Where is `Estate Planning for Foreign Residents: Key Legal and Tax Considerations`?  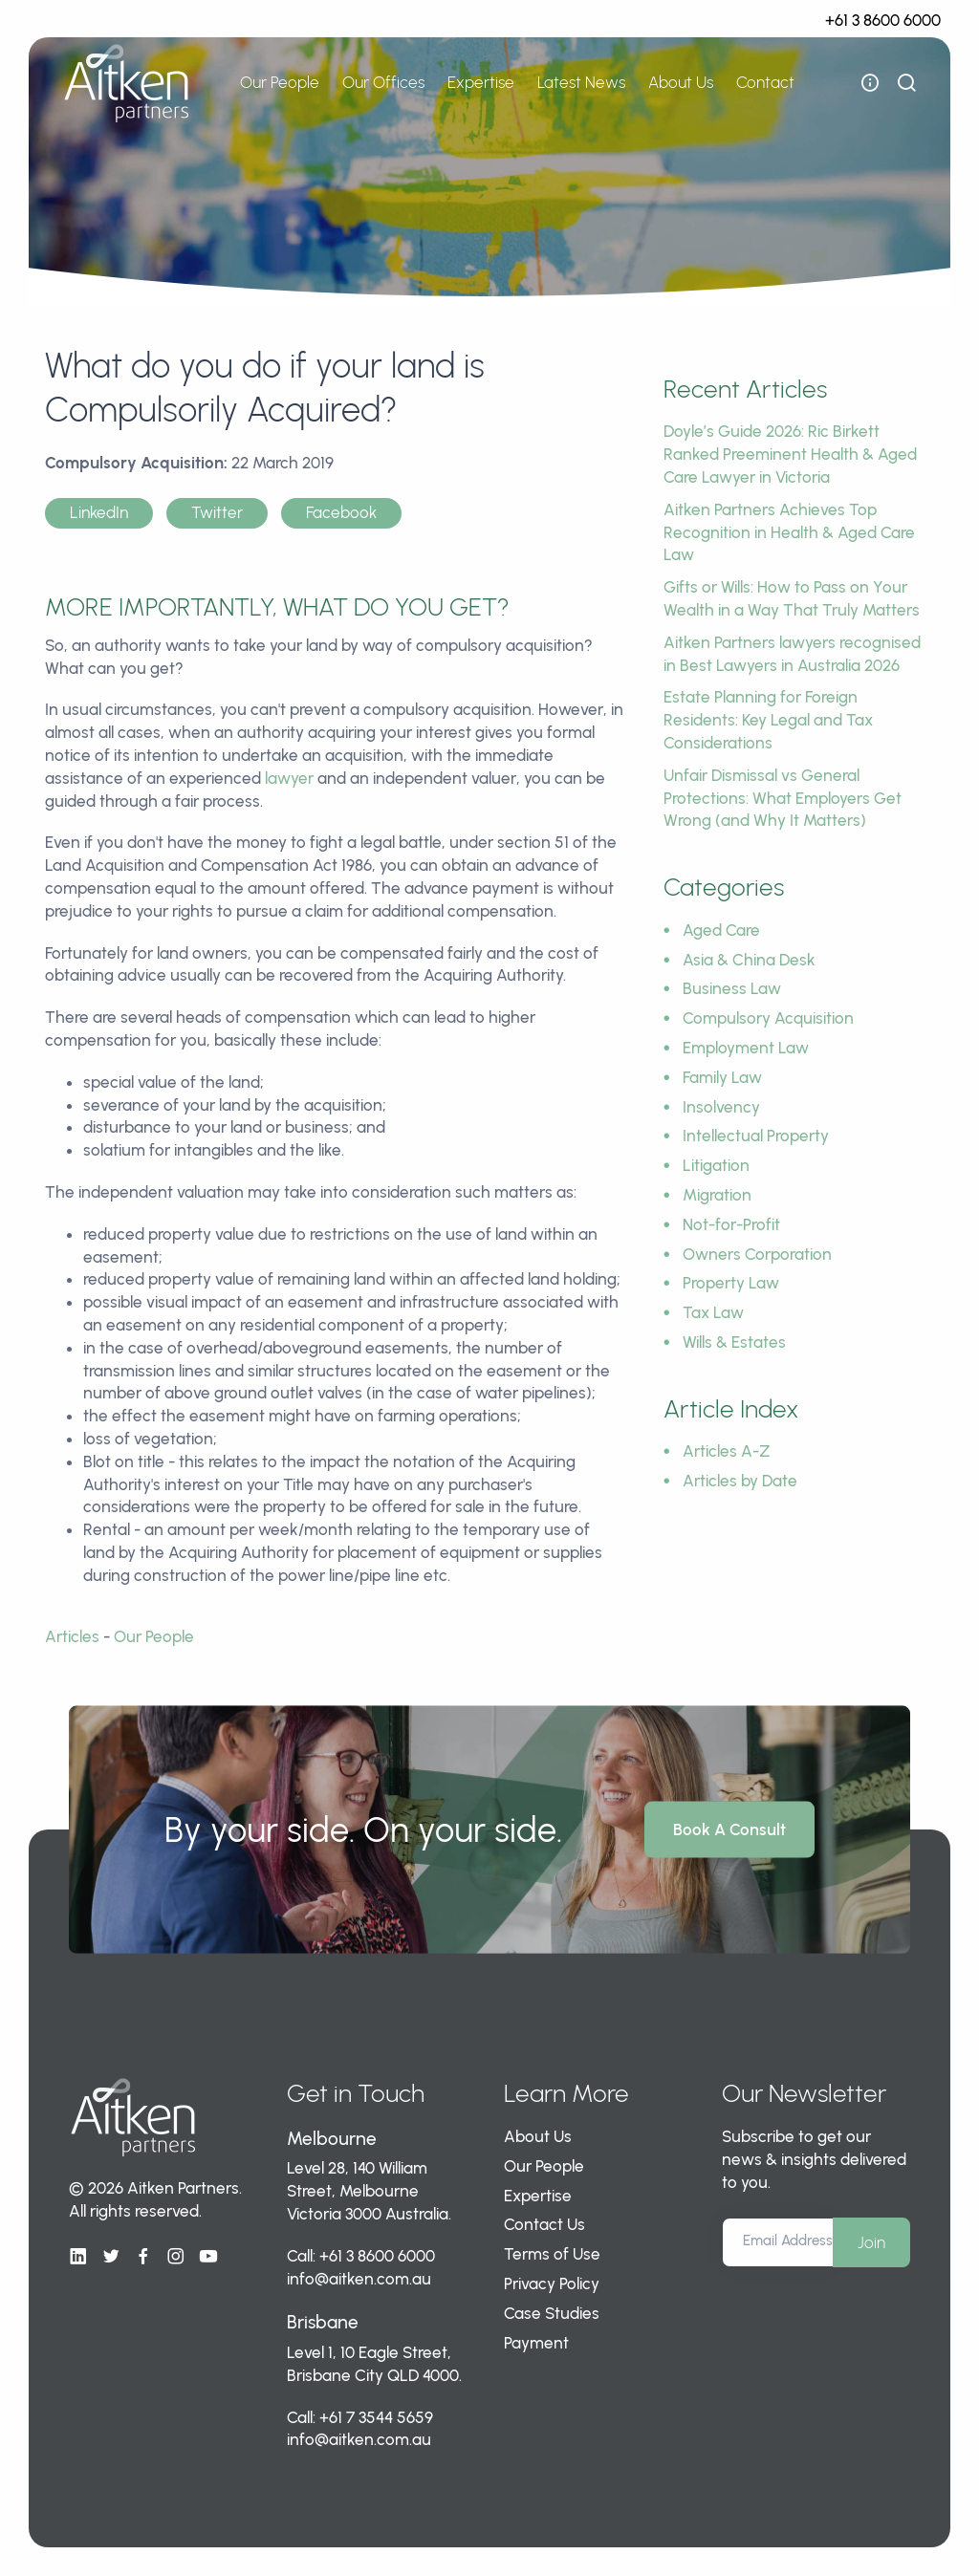 Estate Planning for Foreign Residents: Key Legal and Tax Considerations is located at coordinates (768, 719).